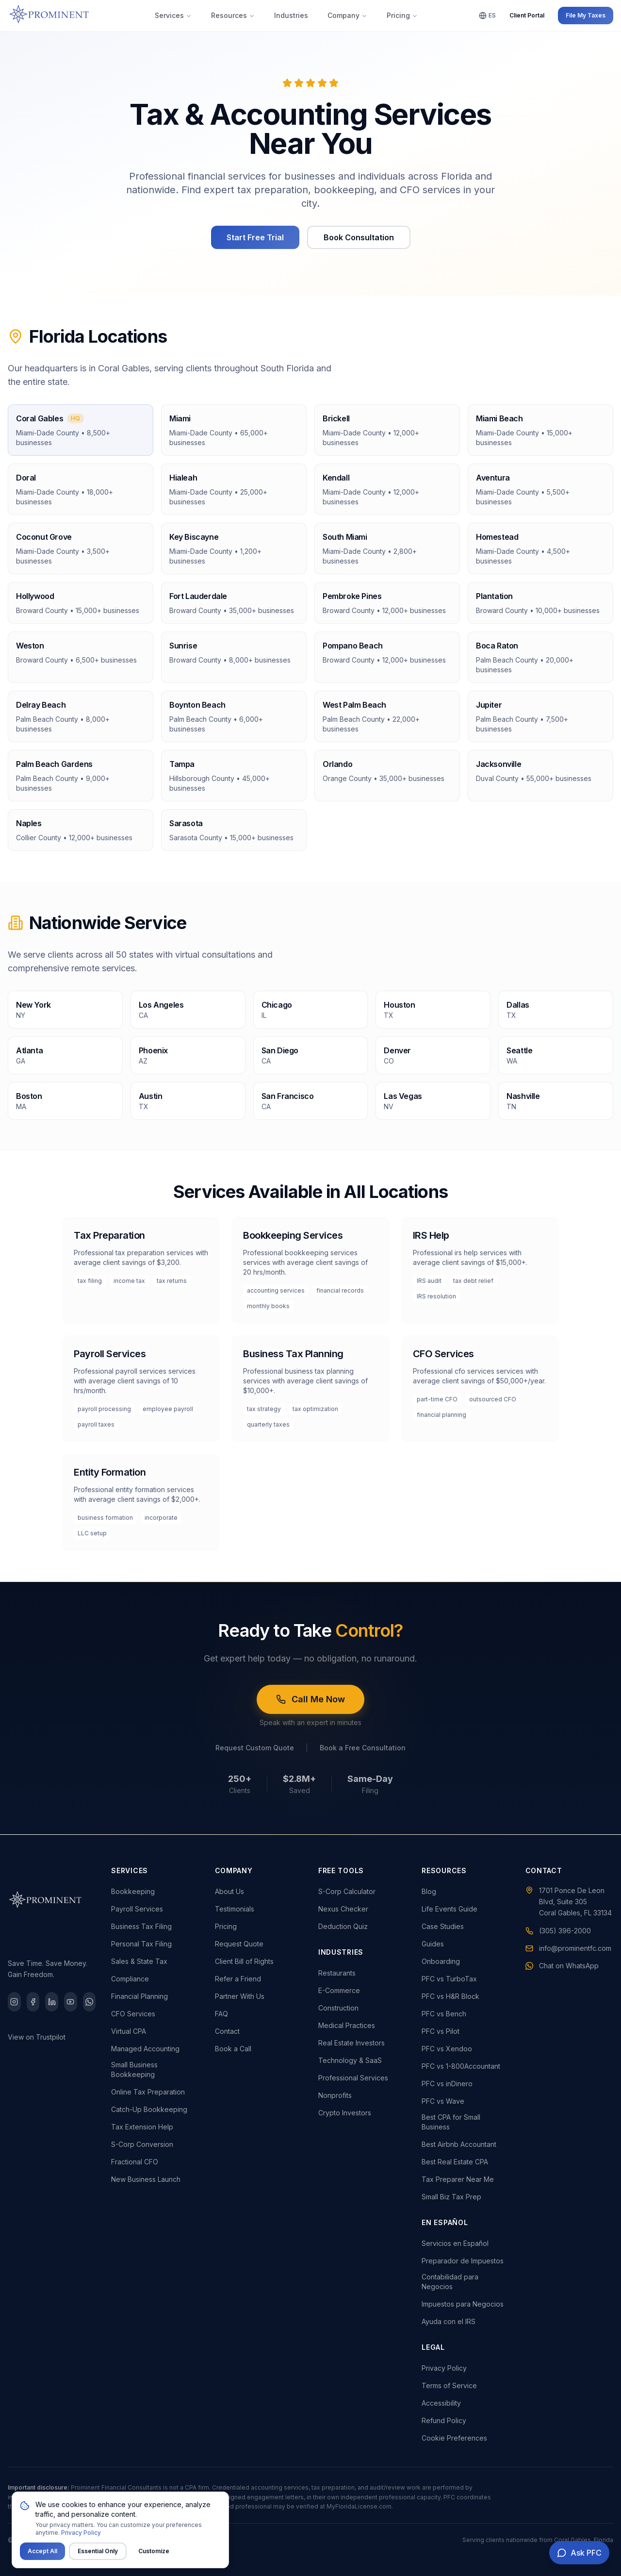 This screenshot has height=2576, width=621. What do you see at coordinates (221, 2014) in the screenshot?
I see `FAQ` at bounding box center [221, 2014].